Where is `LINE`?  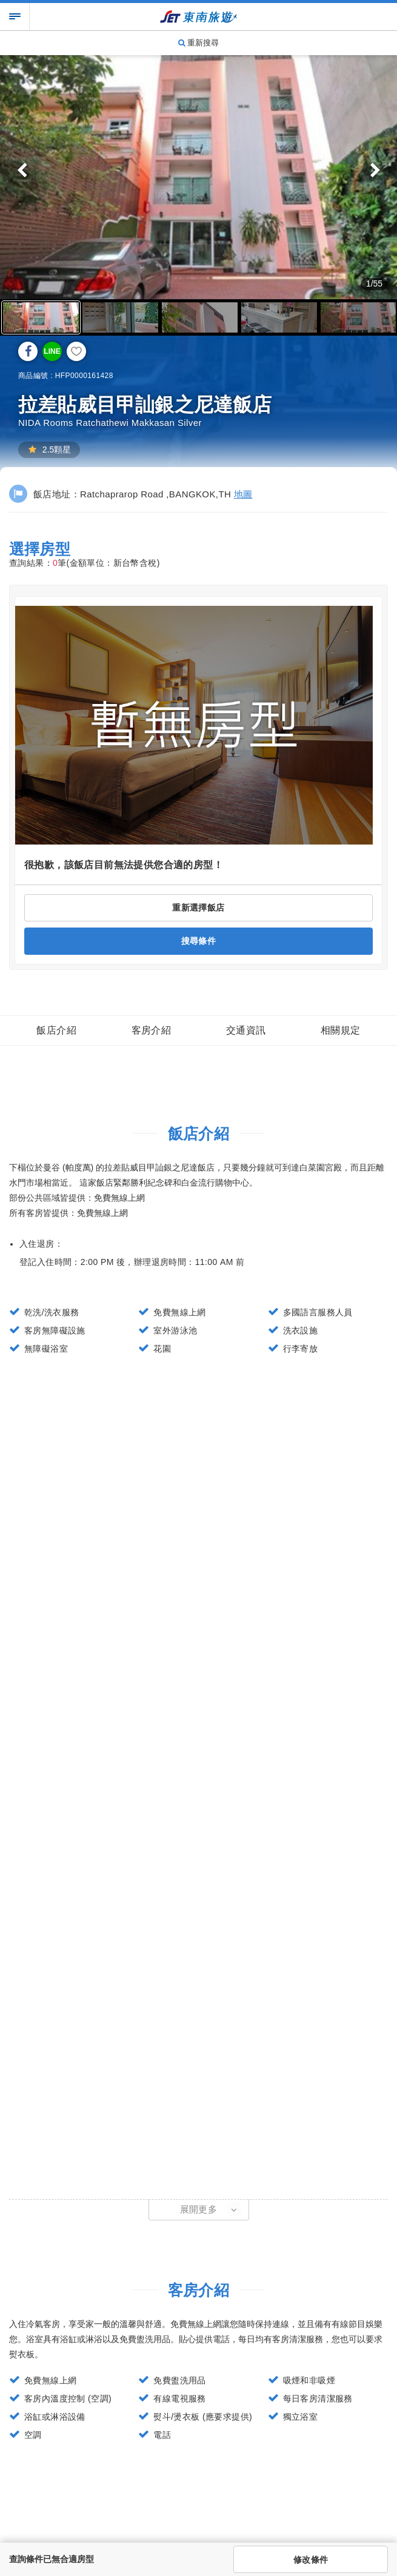
LINE is located at coordinates (52, 351).